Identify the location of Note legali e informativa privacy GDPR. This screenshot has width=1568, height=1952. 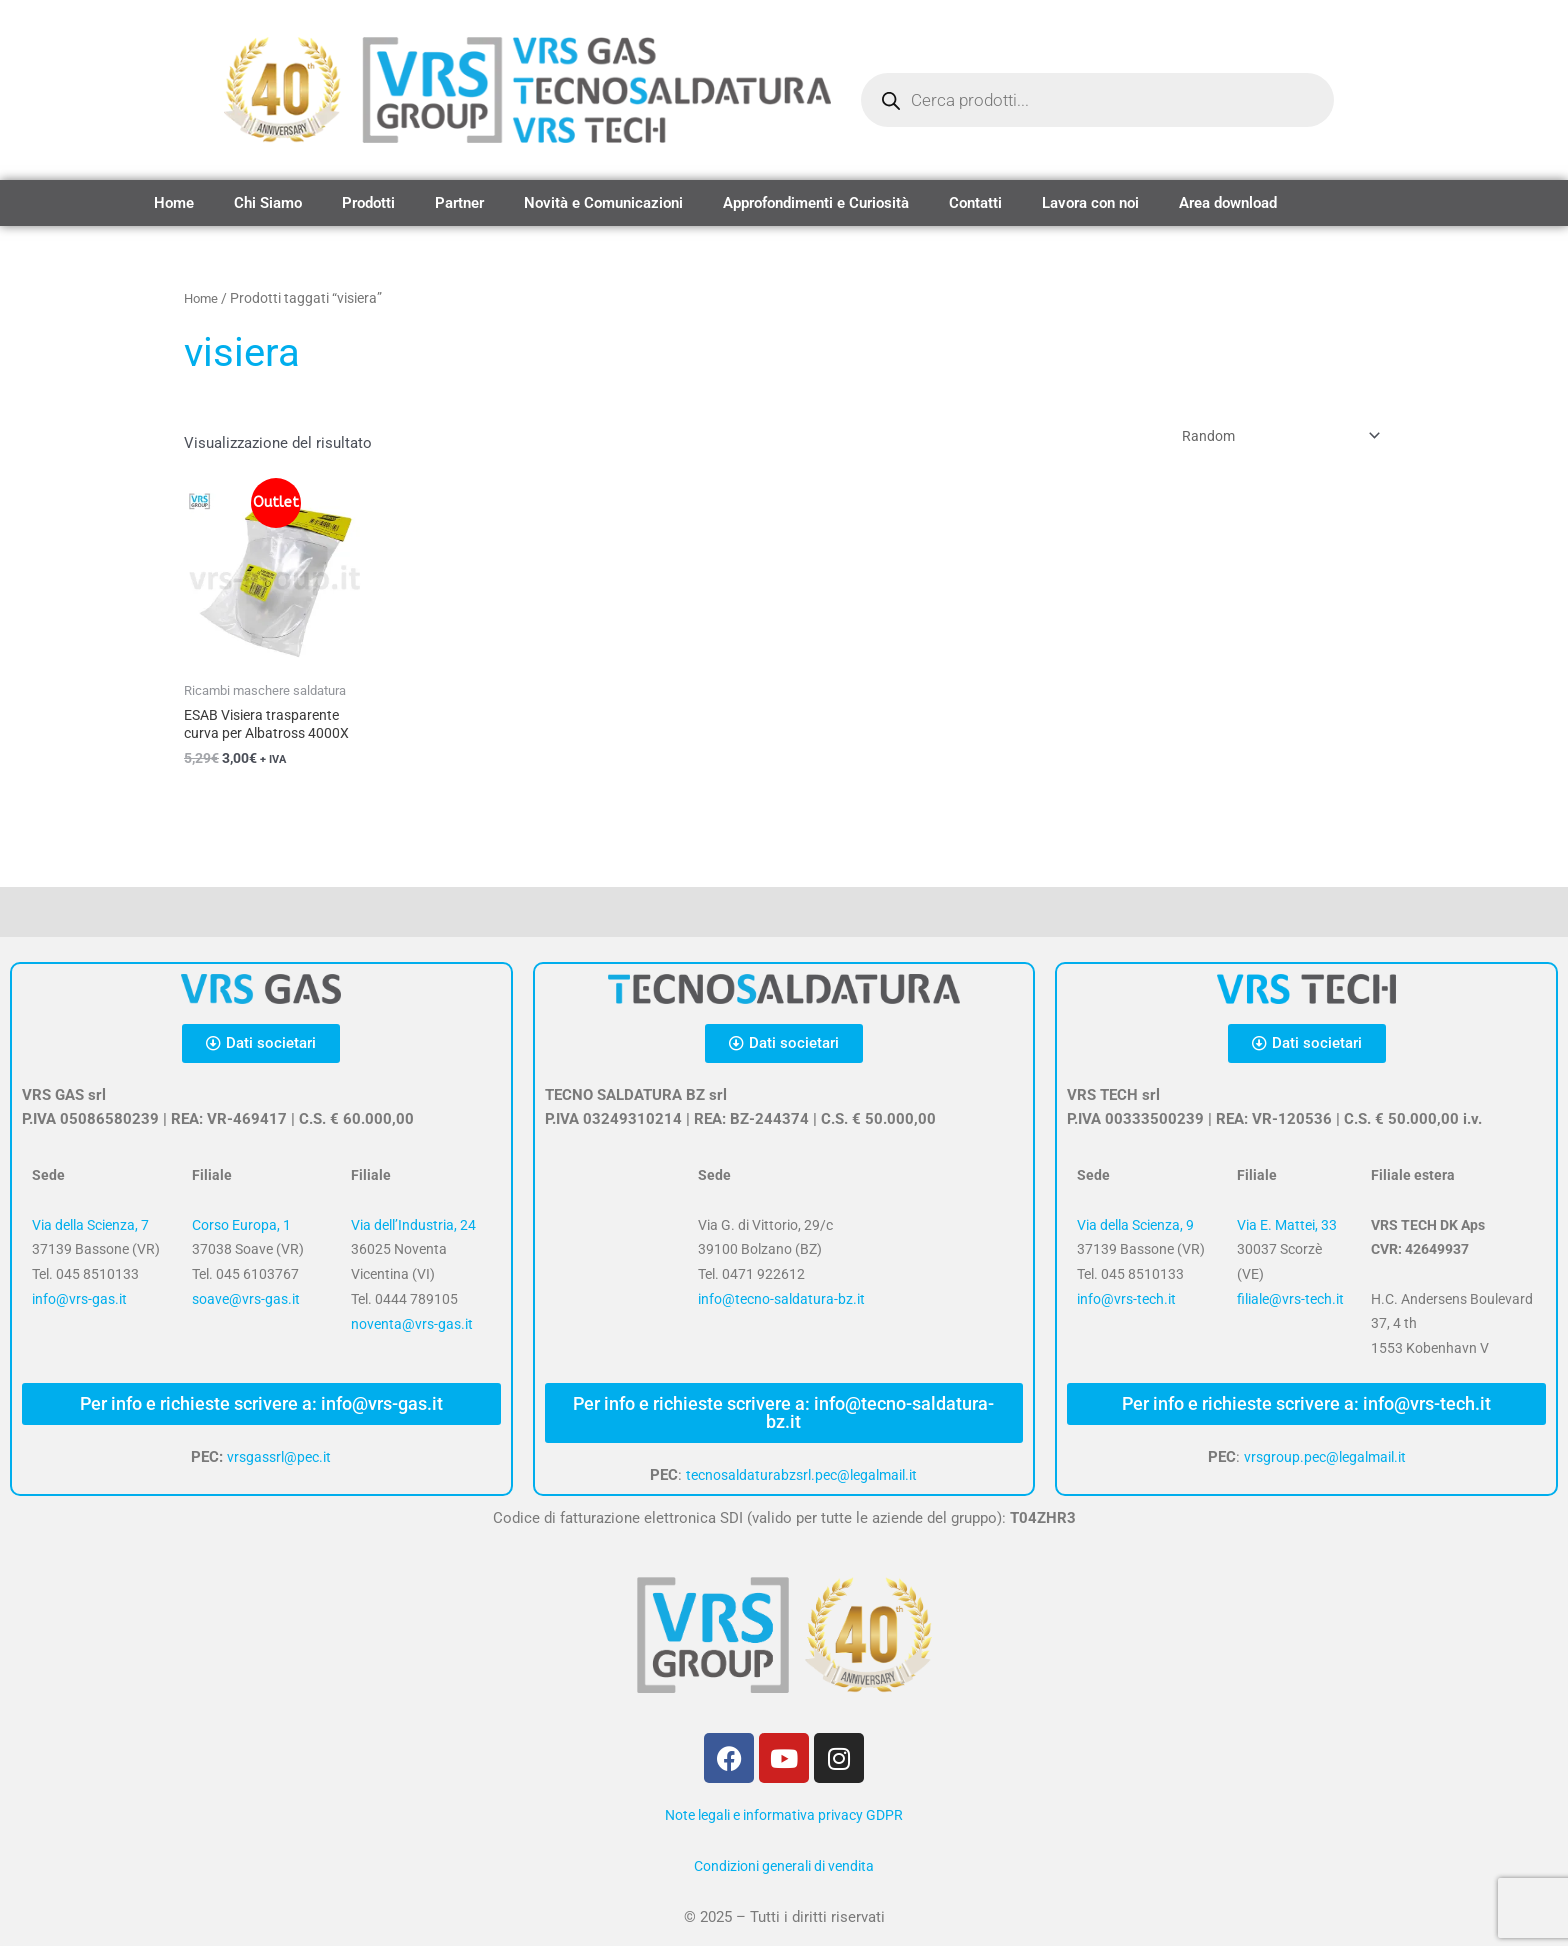
(784, 1821).